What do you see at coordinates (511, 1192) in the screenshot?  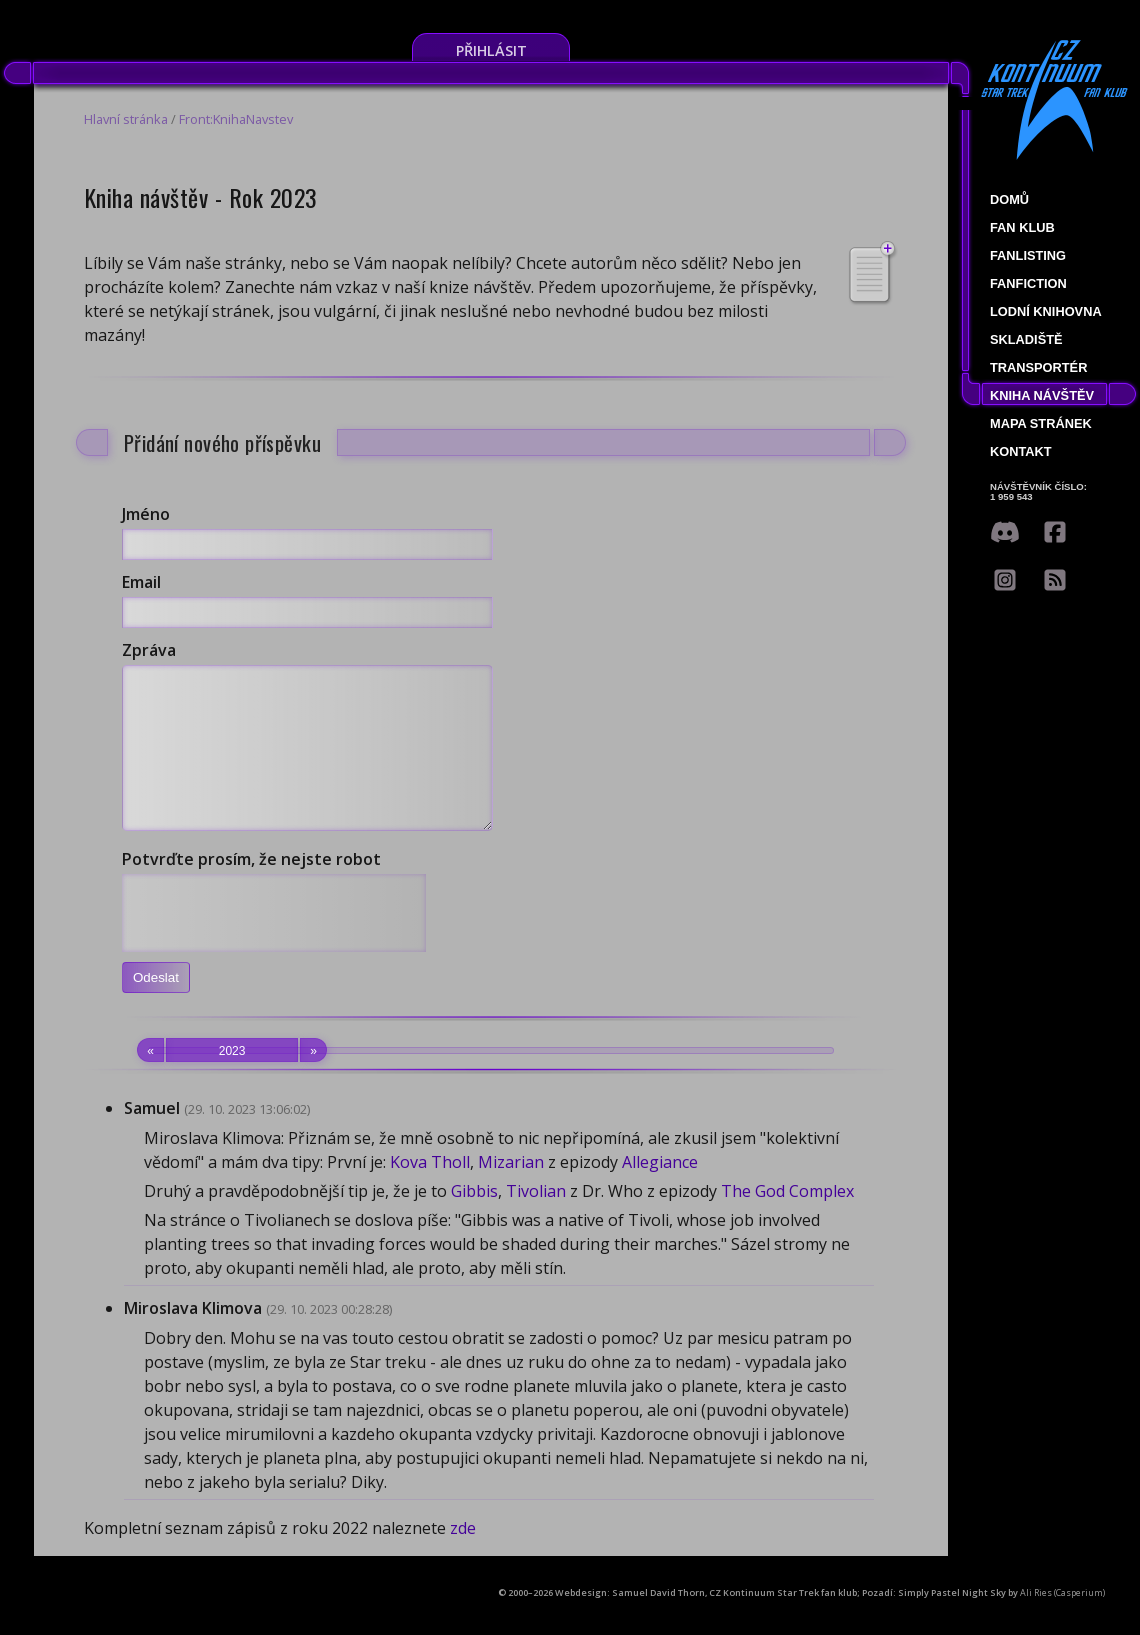 I see `Mizarian` at bounding box center [511, 1192].